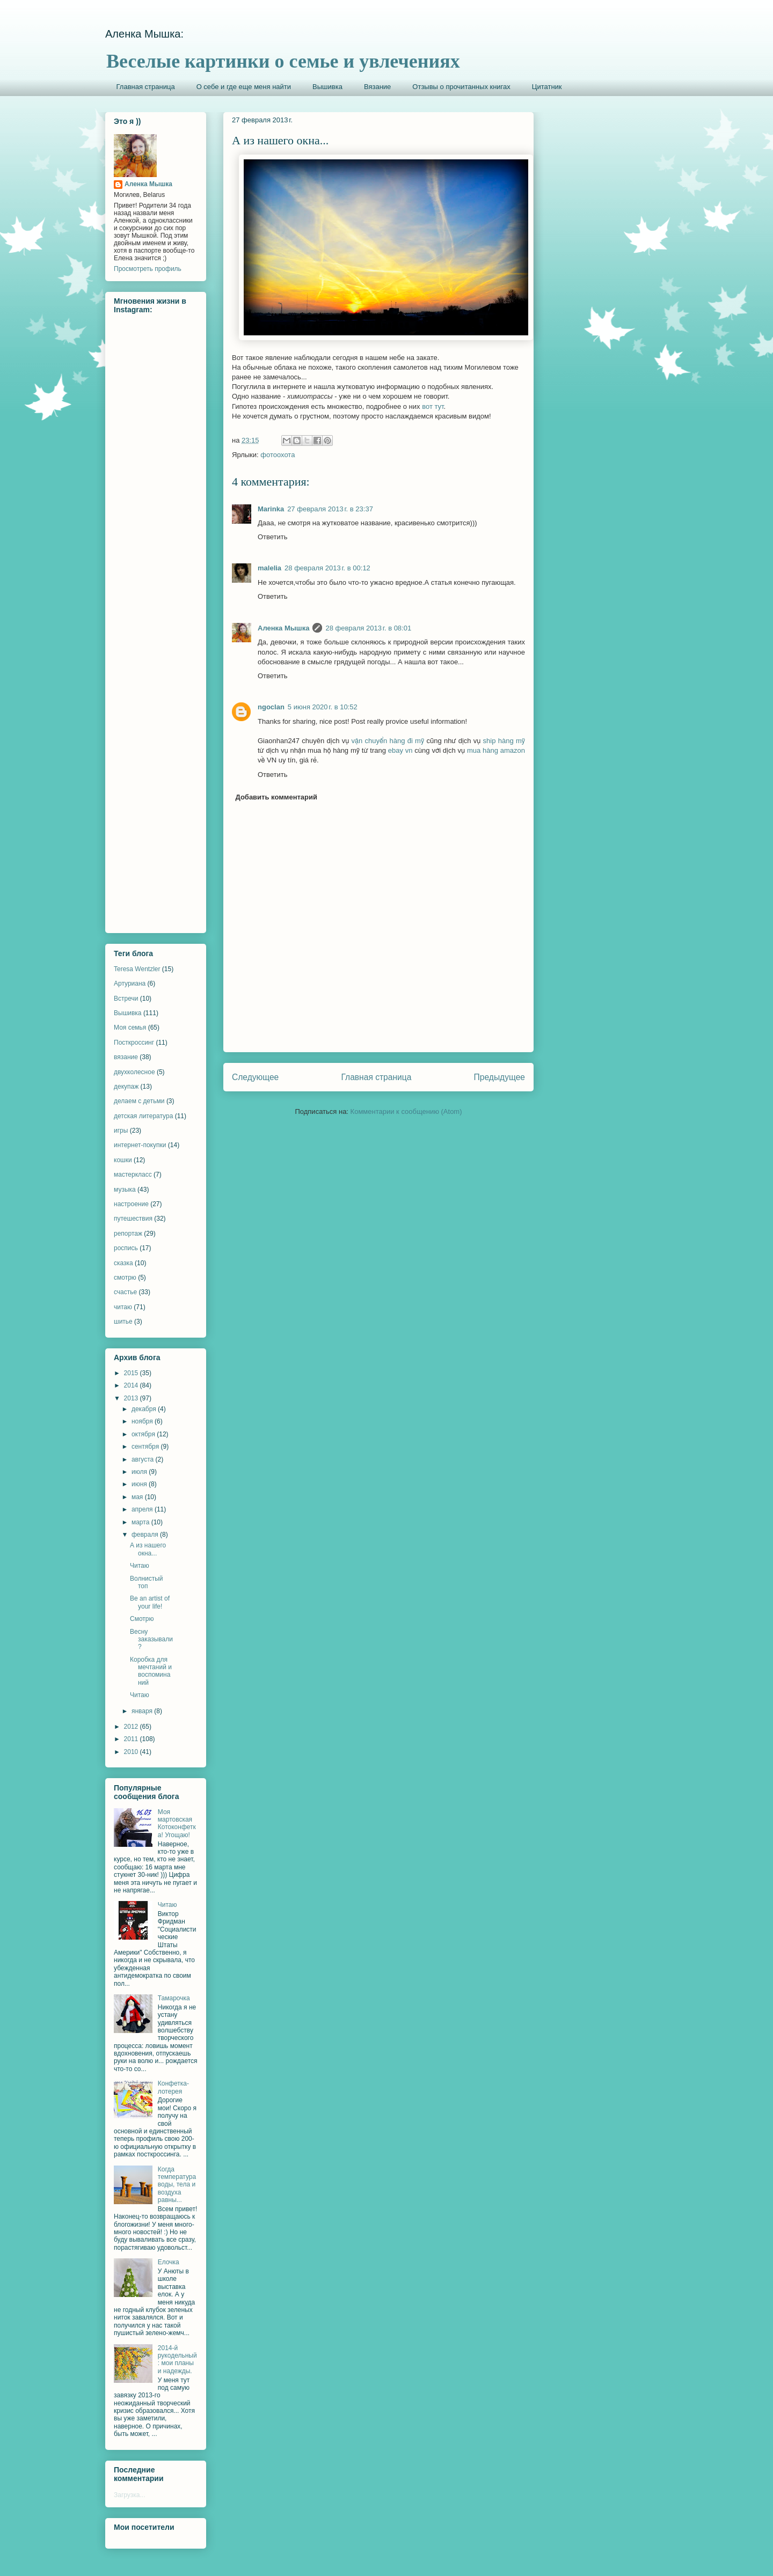 The height and width of the screenshot is (2576, 773). I want to click on 2014-й рукодельный: мои планы и надежды., so click(177, 2359).